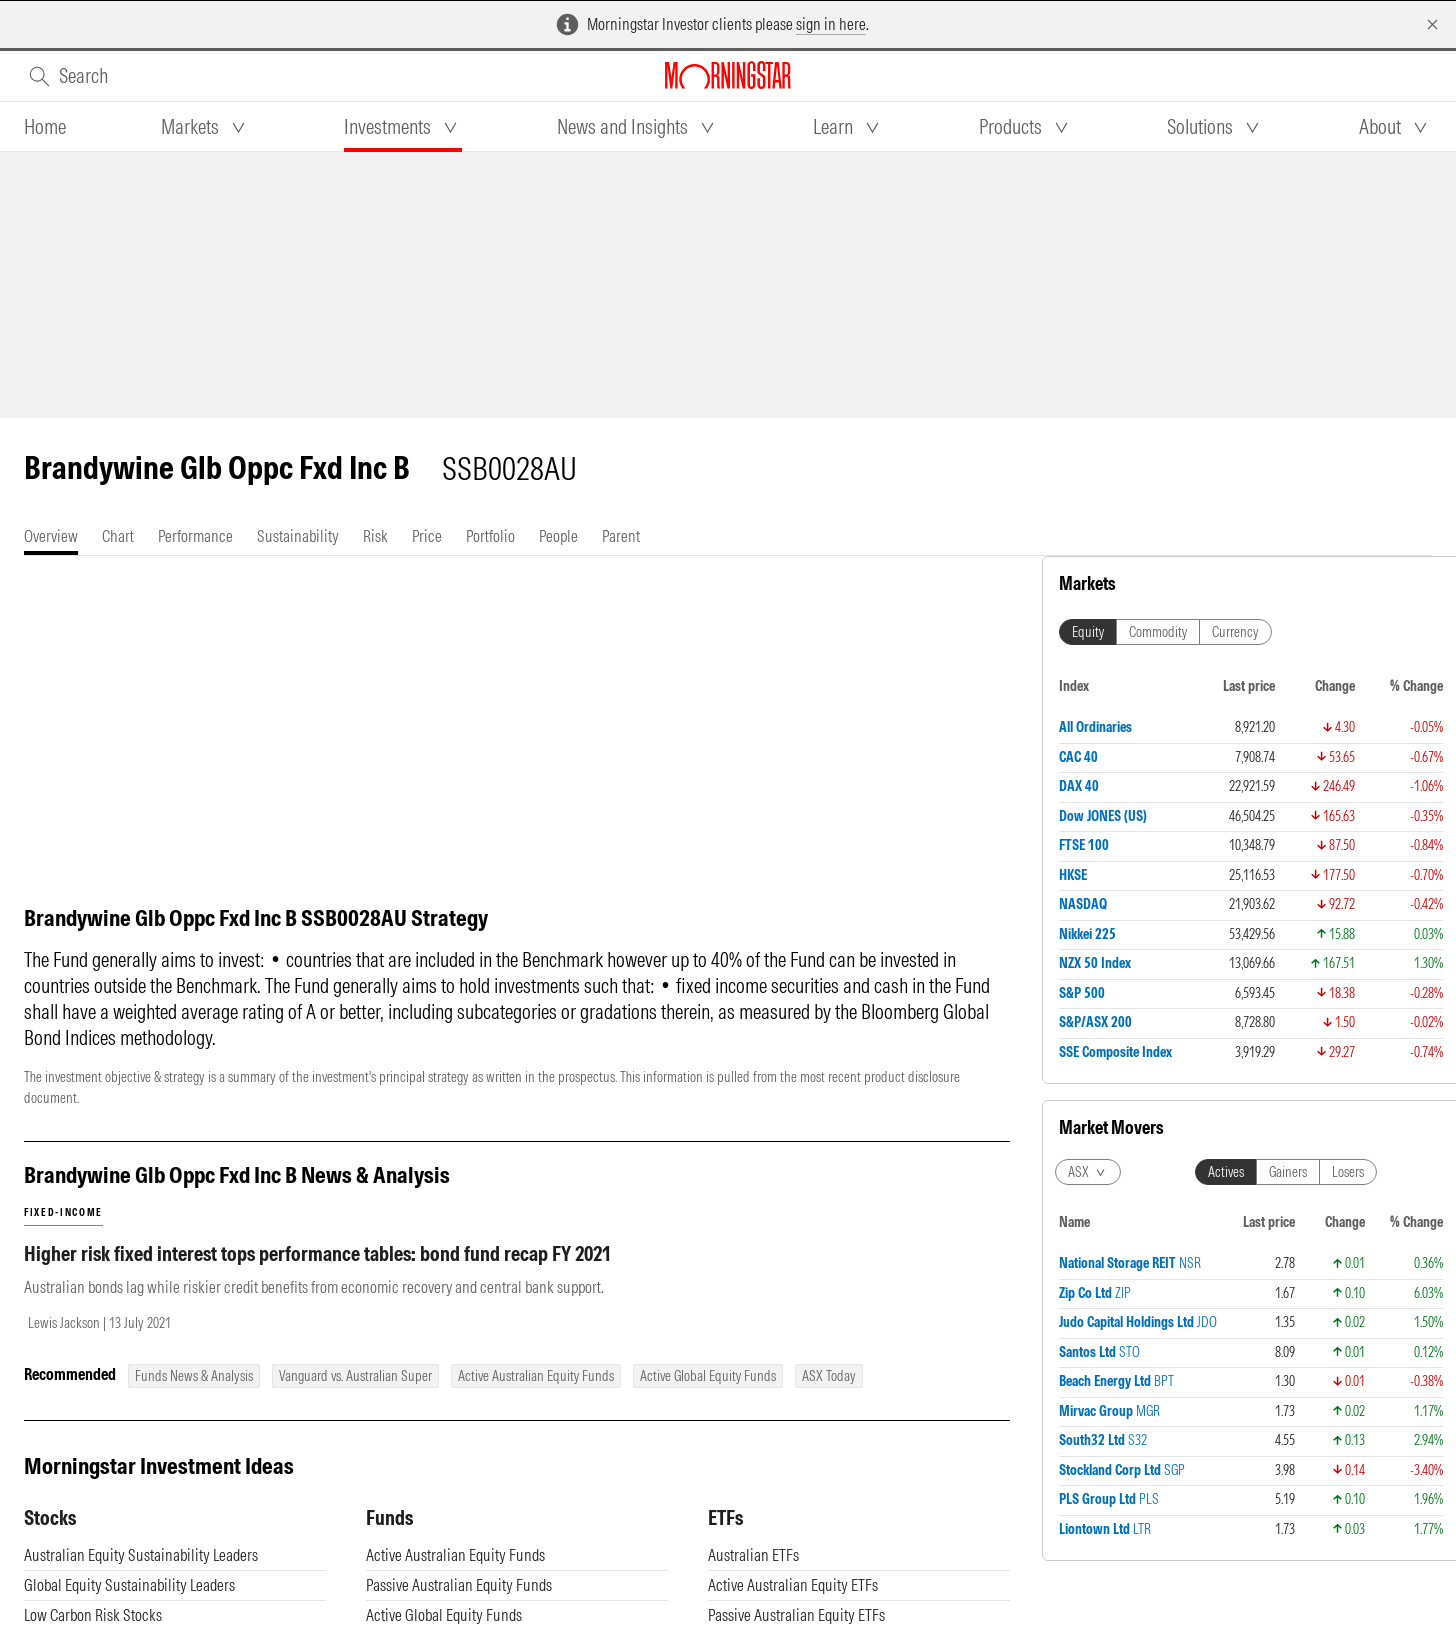  Describe the element at coordinates (1288, 1172) in the screenshot. I see `Gainers [tab]` at that location.